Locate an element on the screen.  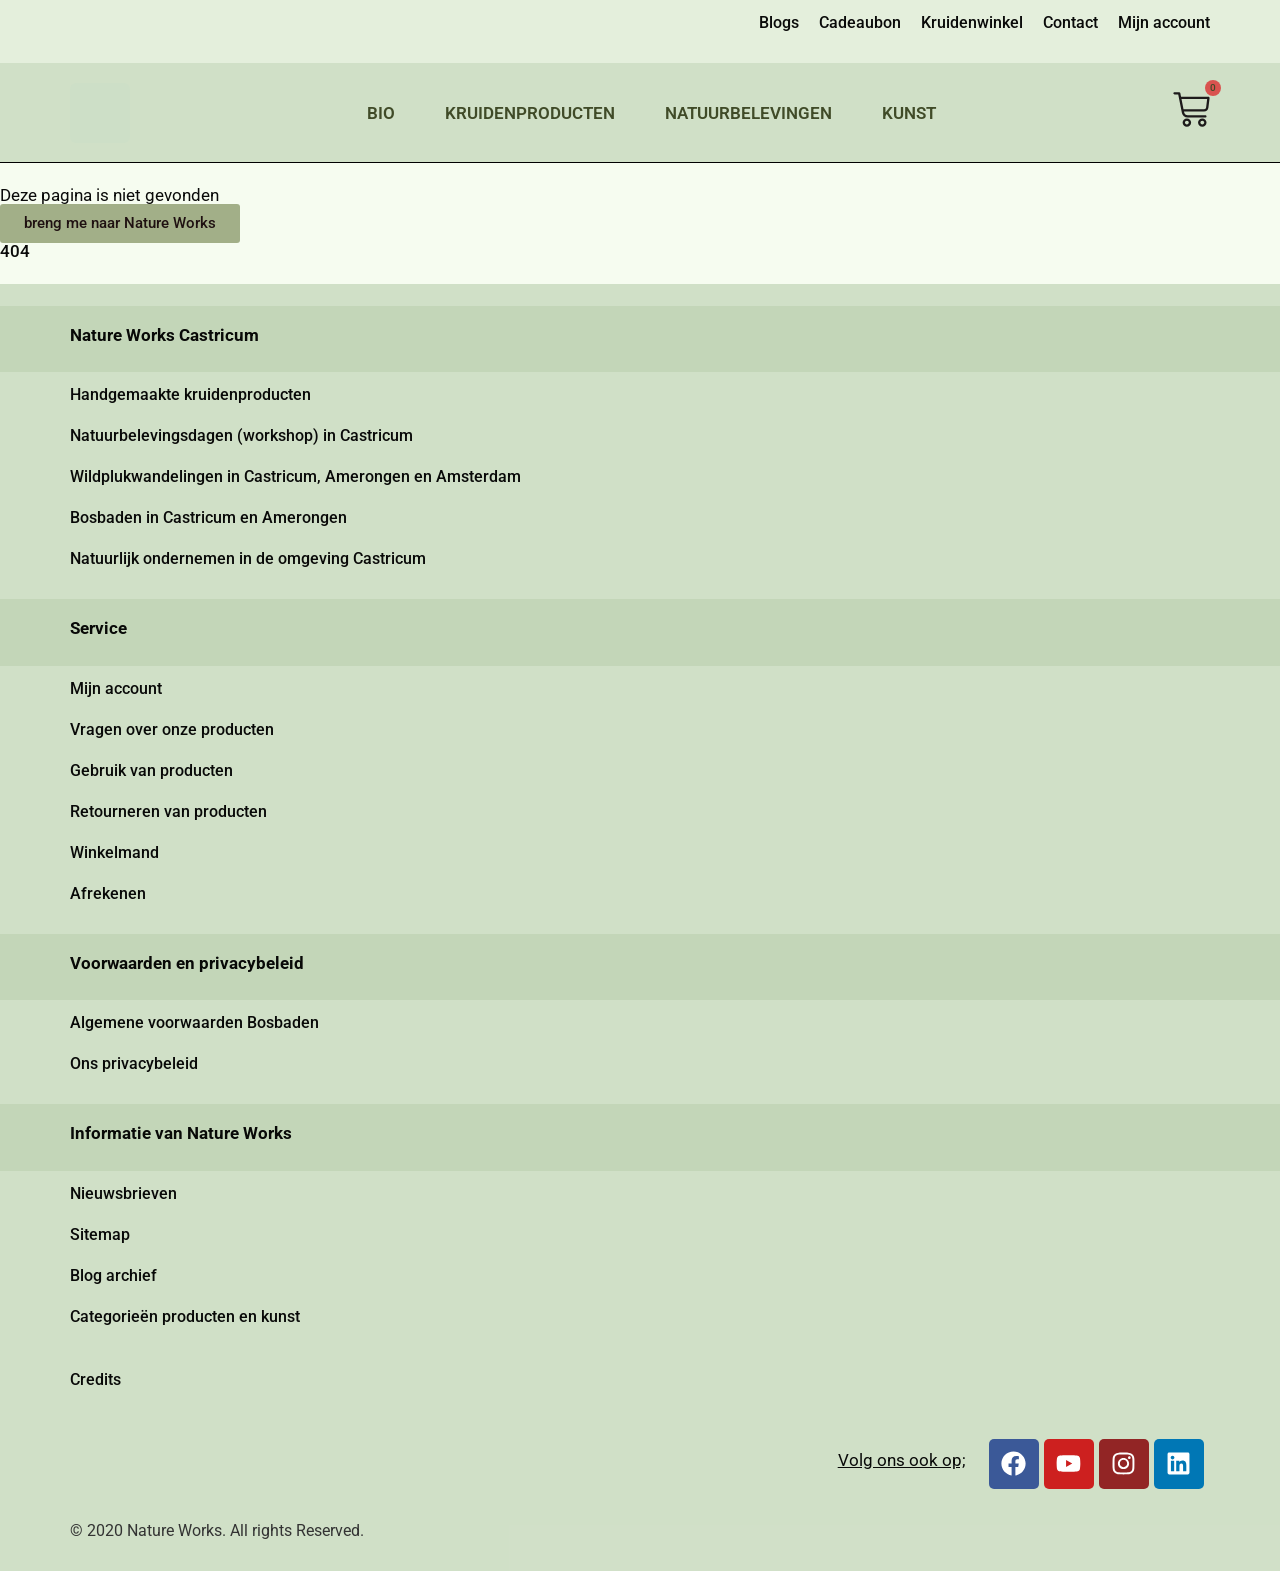
Kruidenwinkel is located at coordinates (972, 22).